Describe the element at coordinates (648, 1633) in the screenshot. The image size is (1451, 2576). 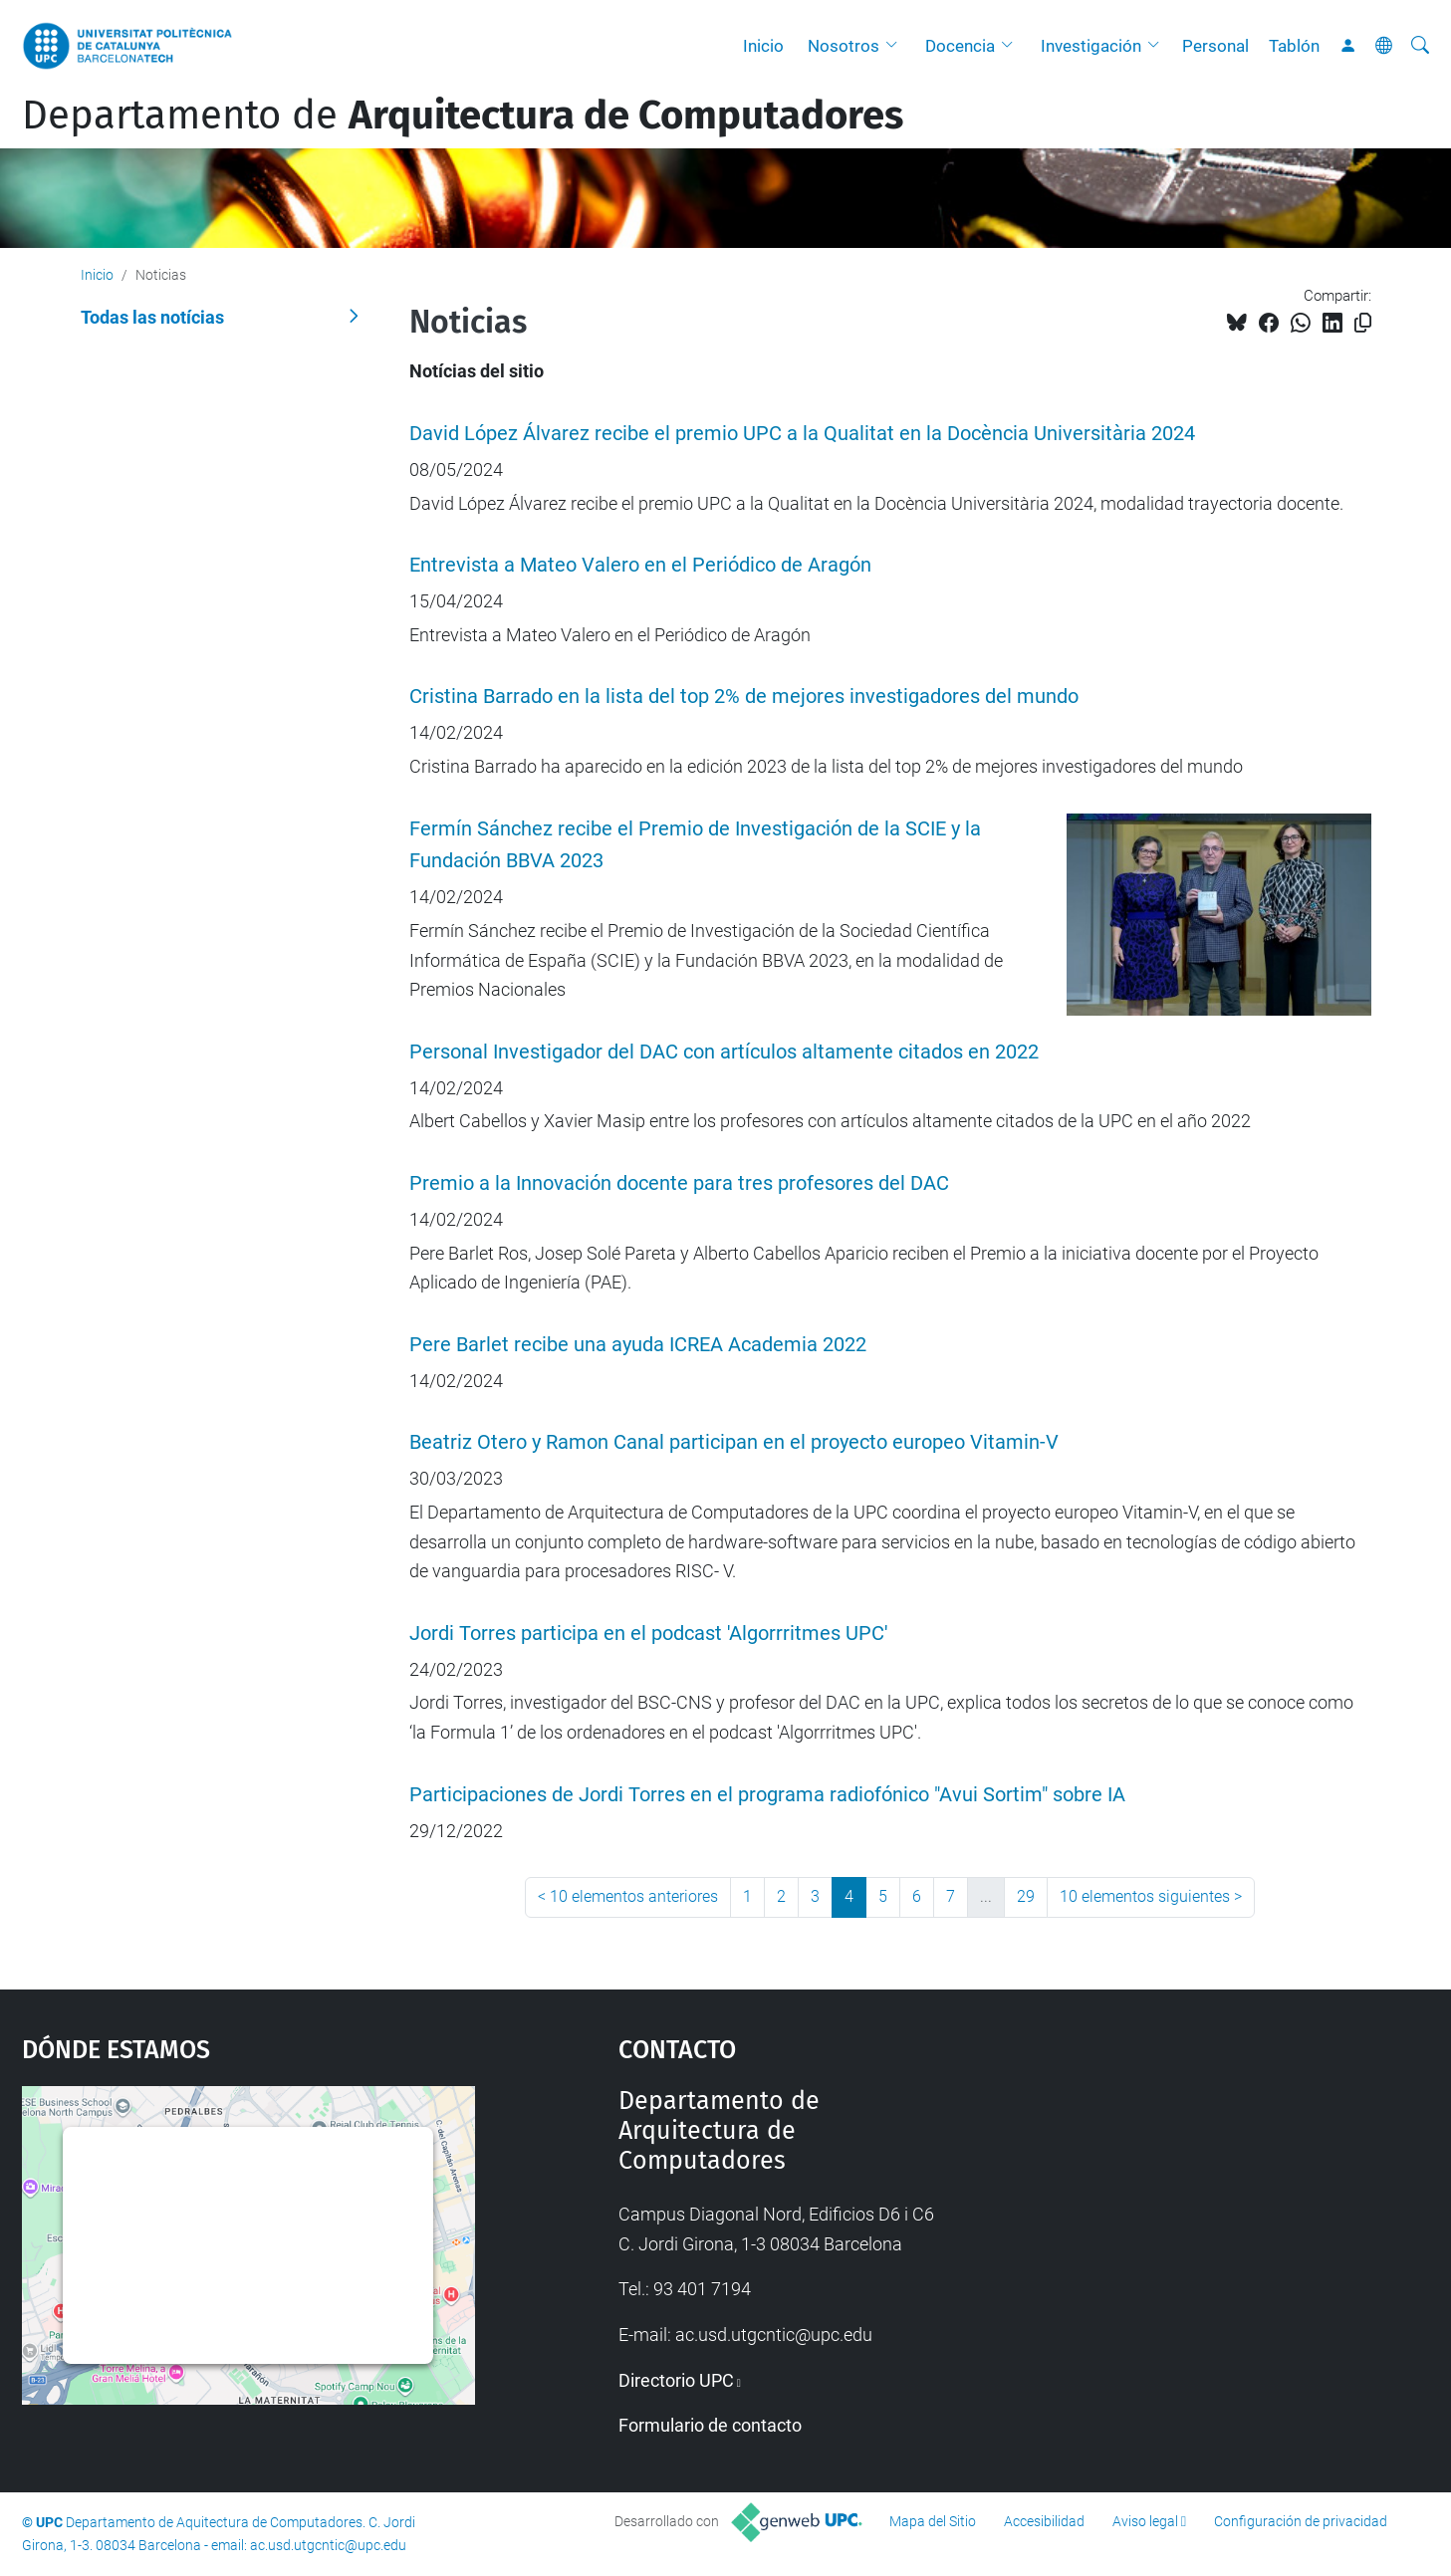
I see `Jordi Torres participa en el podcast 'Algorrritmes UPC'` at that location.